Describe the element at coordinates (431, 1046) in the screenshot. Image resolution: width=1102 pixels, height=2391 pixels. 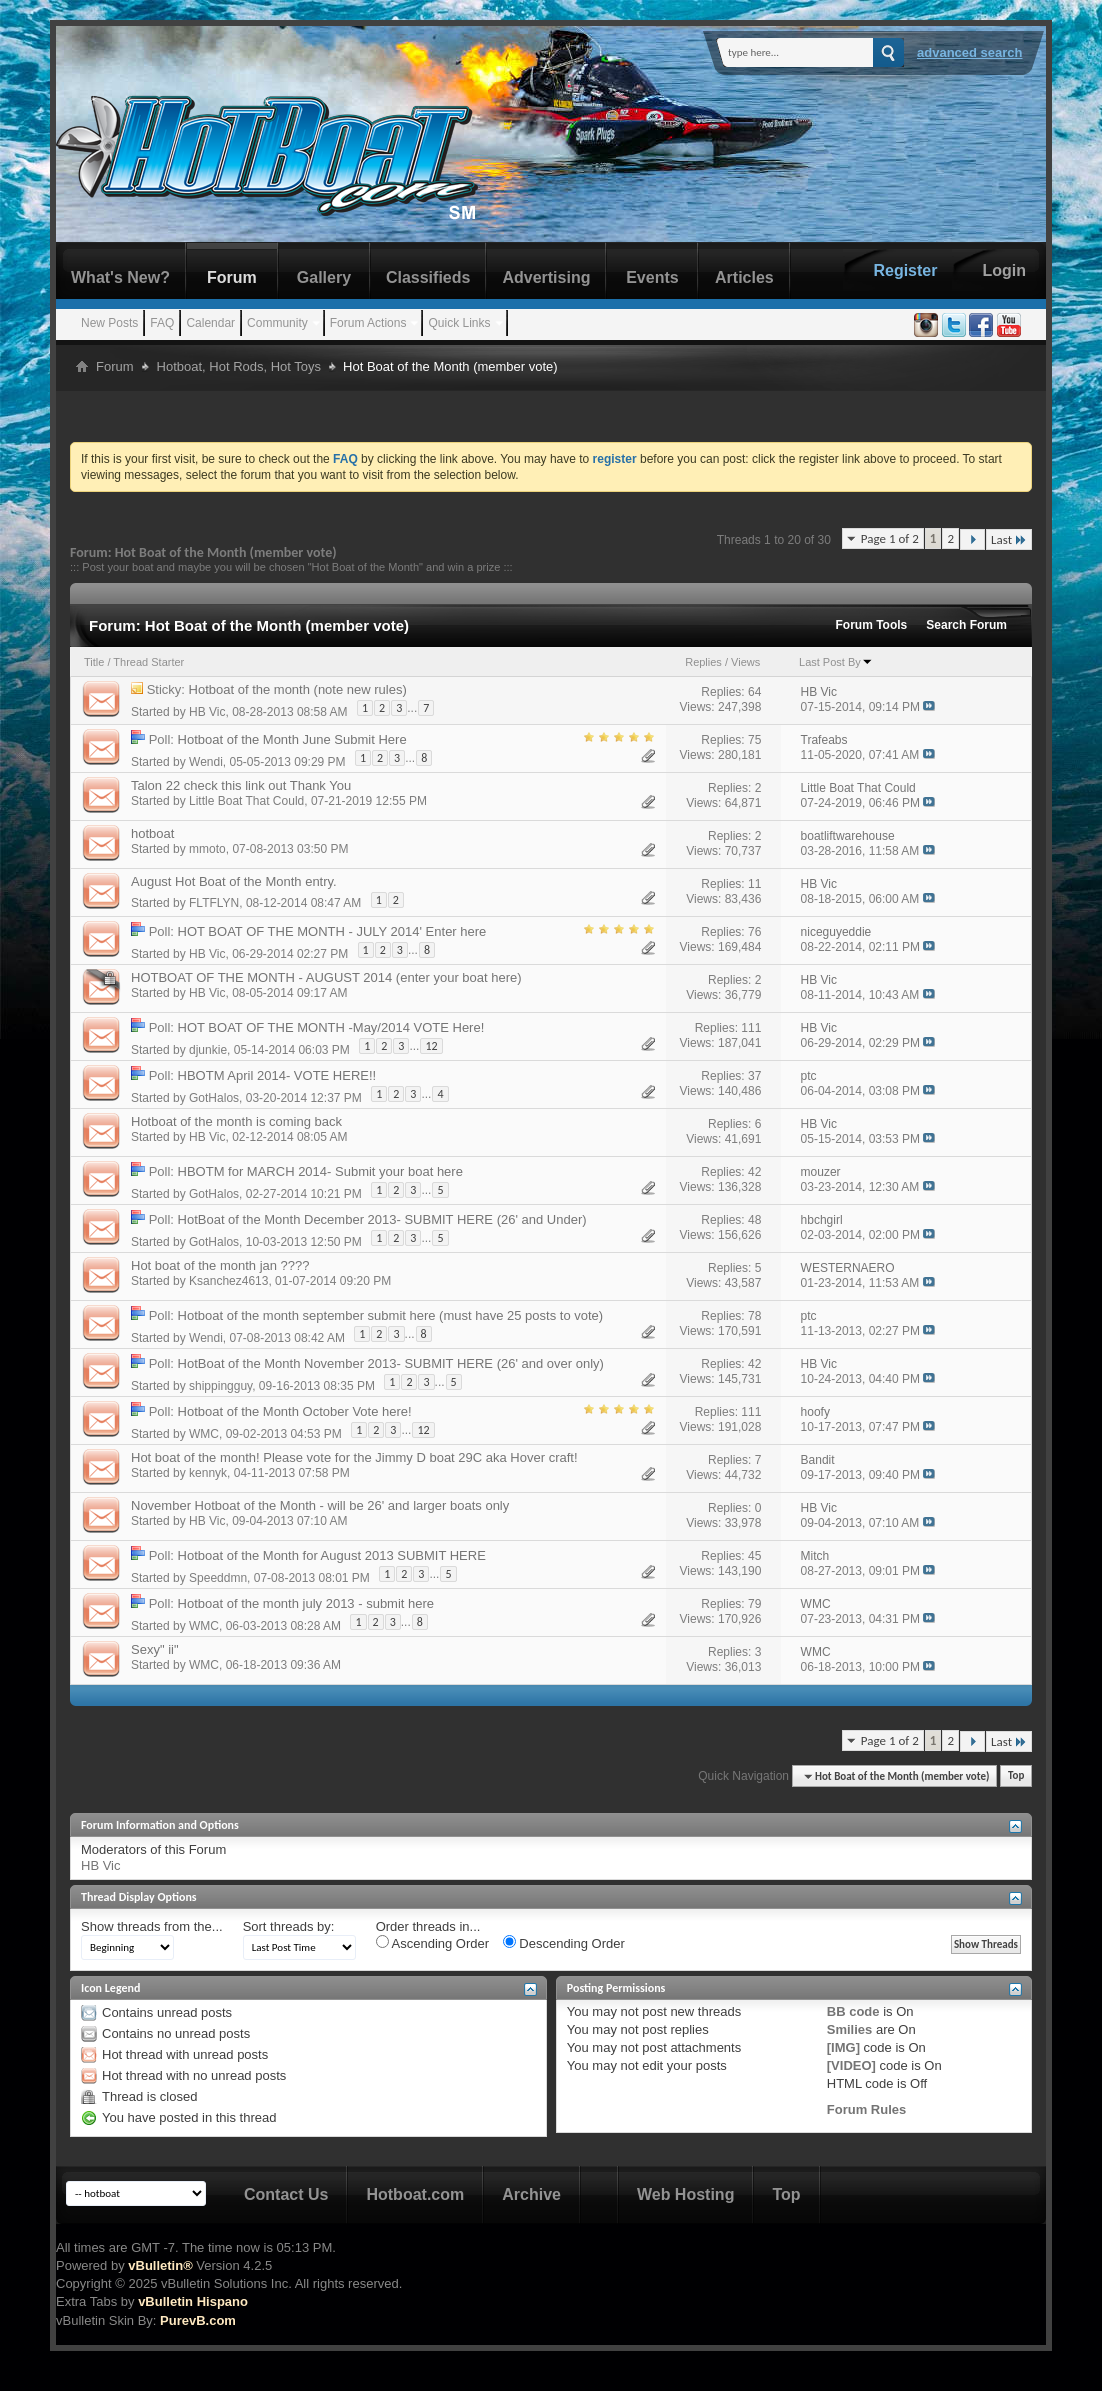
I see `12` at that location.